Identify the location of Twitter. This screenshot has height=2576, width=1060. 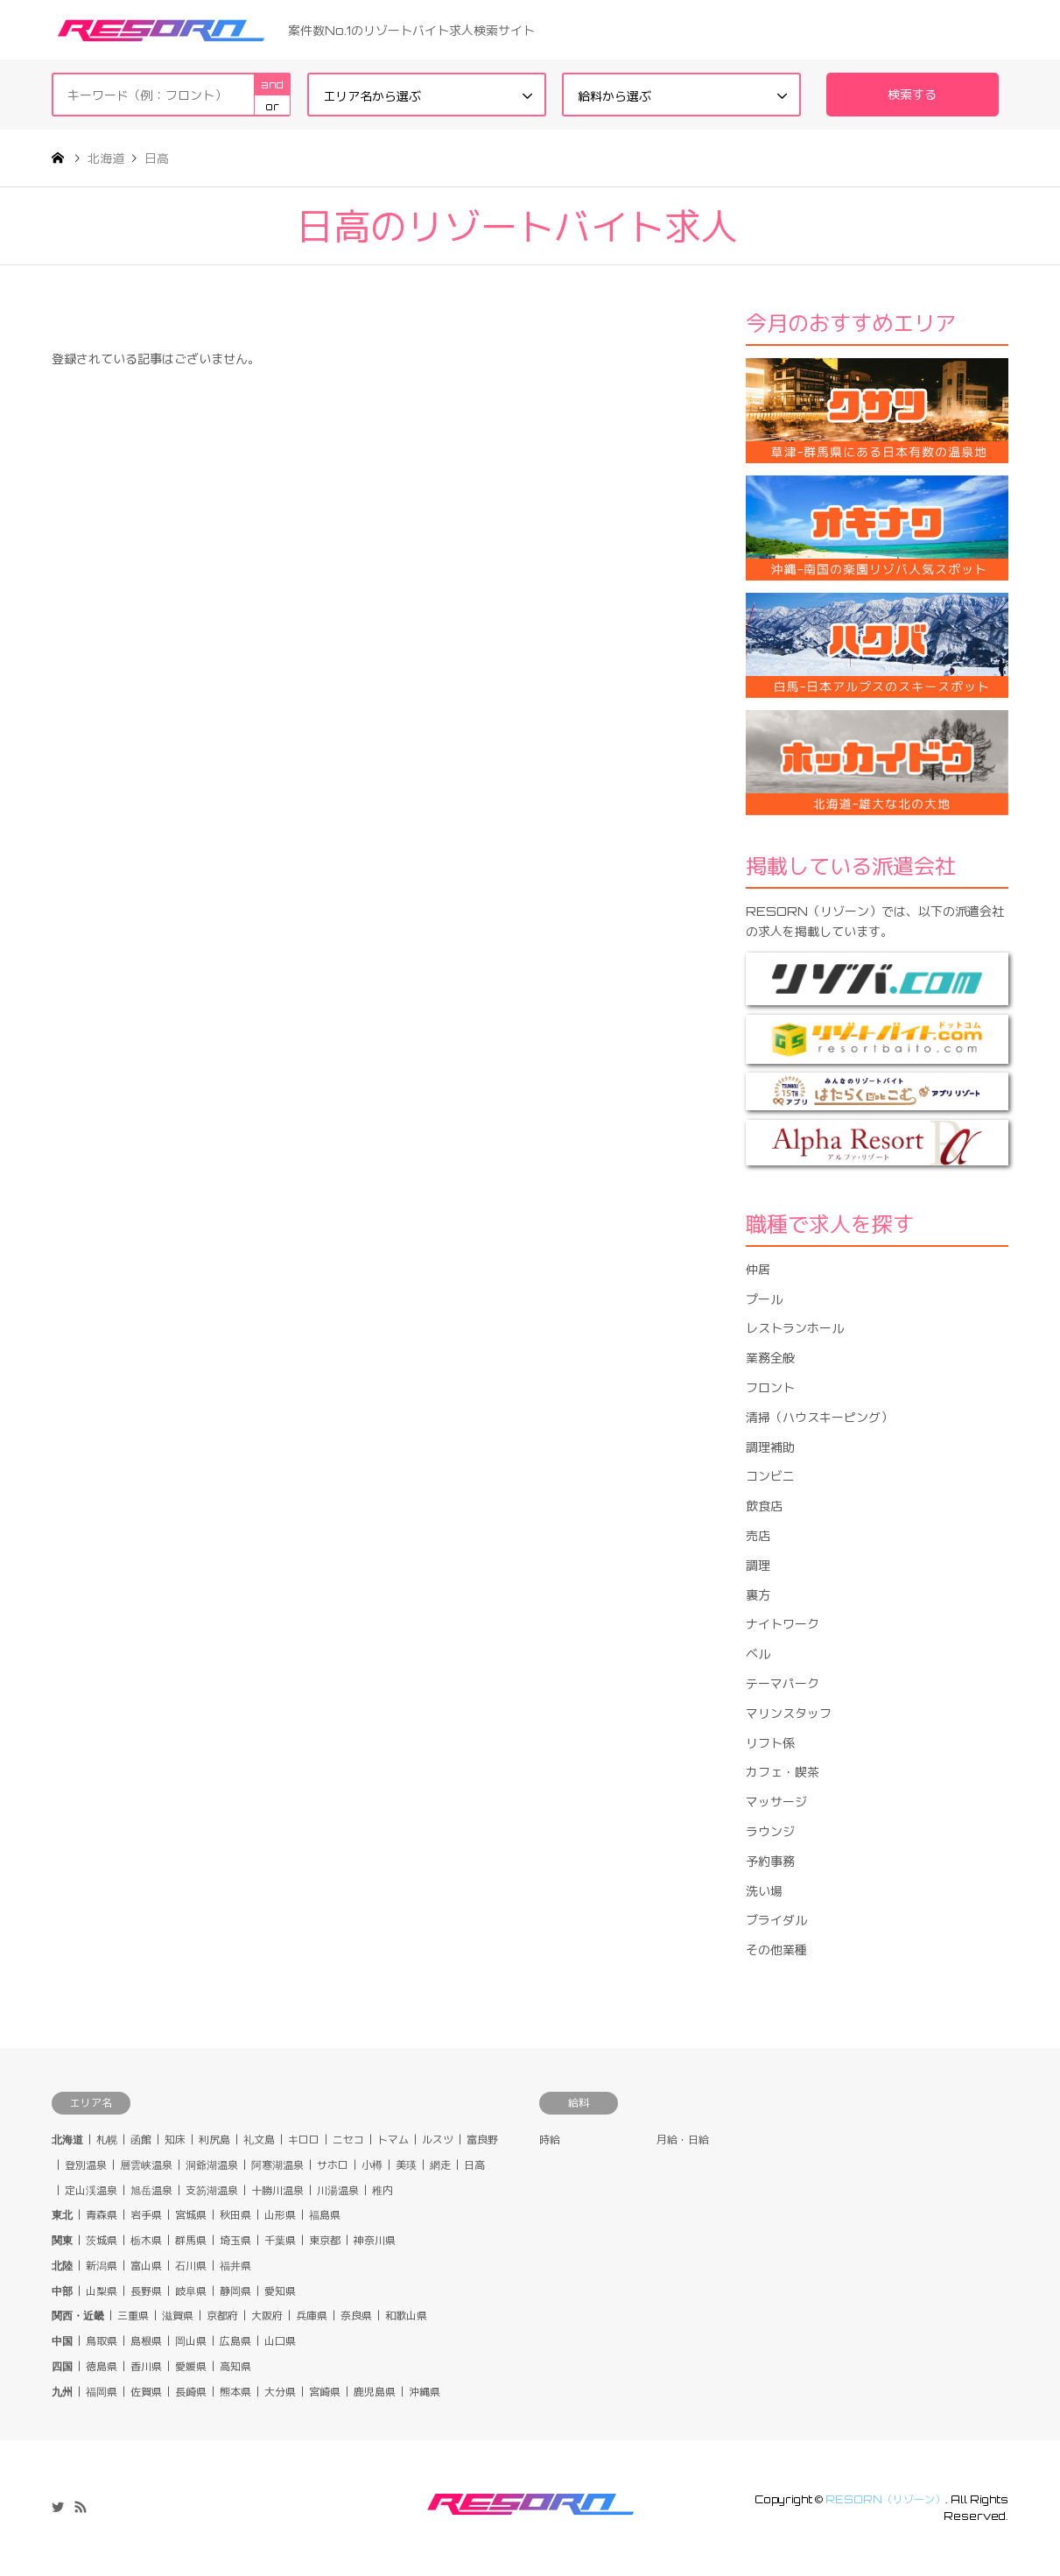
(58, 2507).